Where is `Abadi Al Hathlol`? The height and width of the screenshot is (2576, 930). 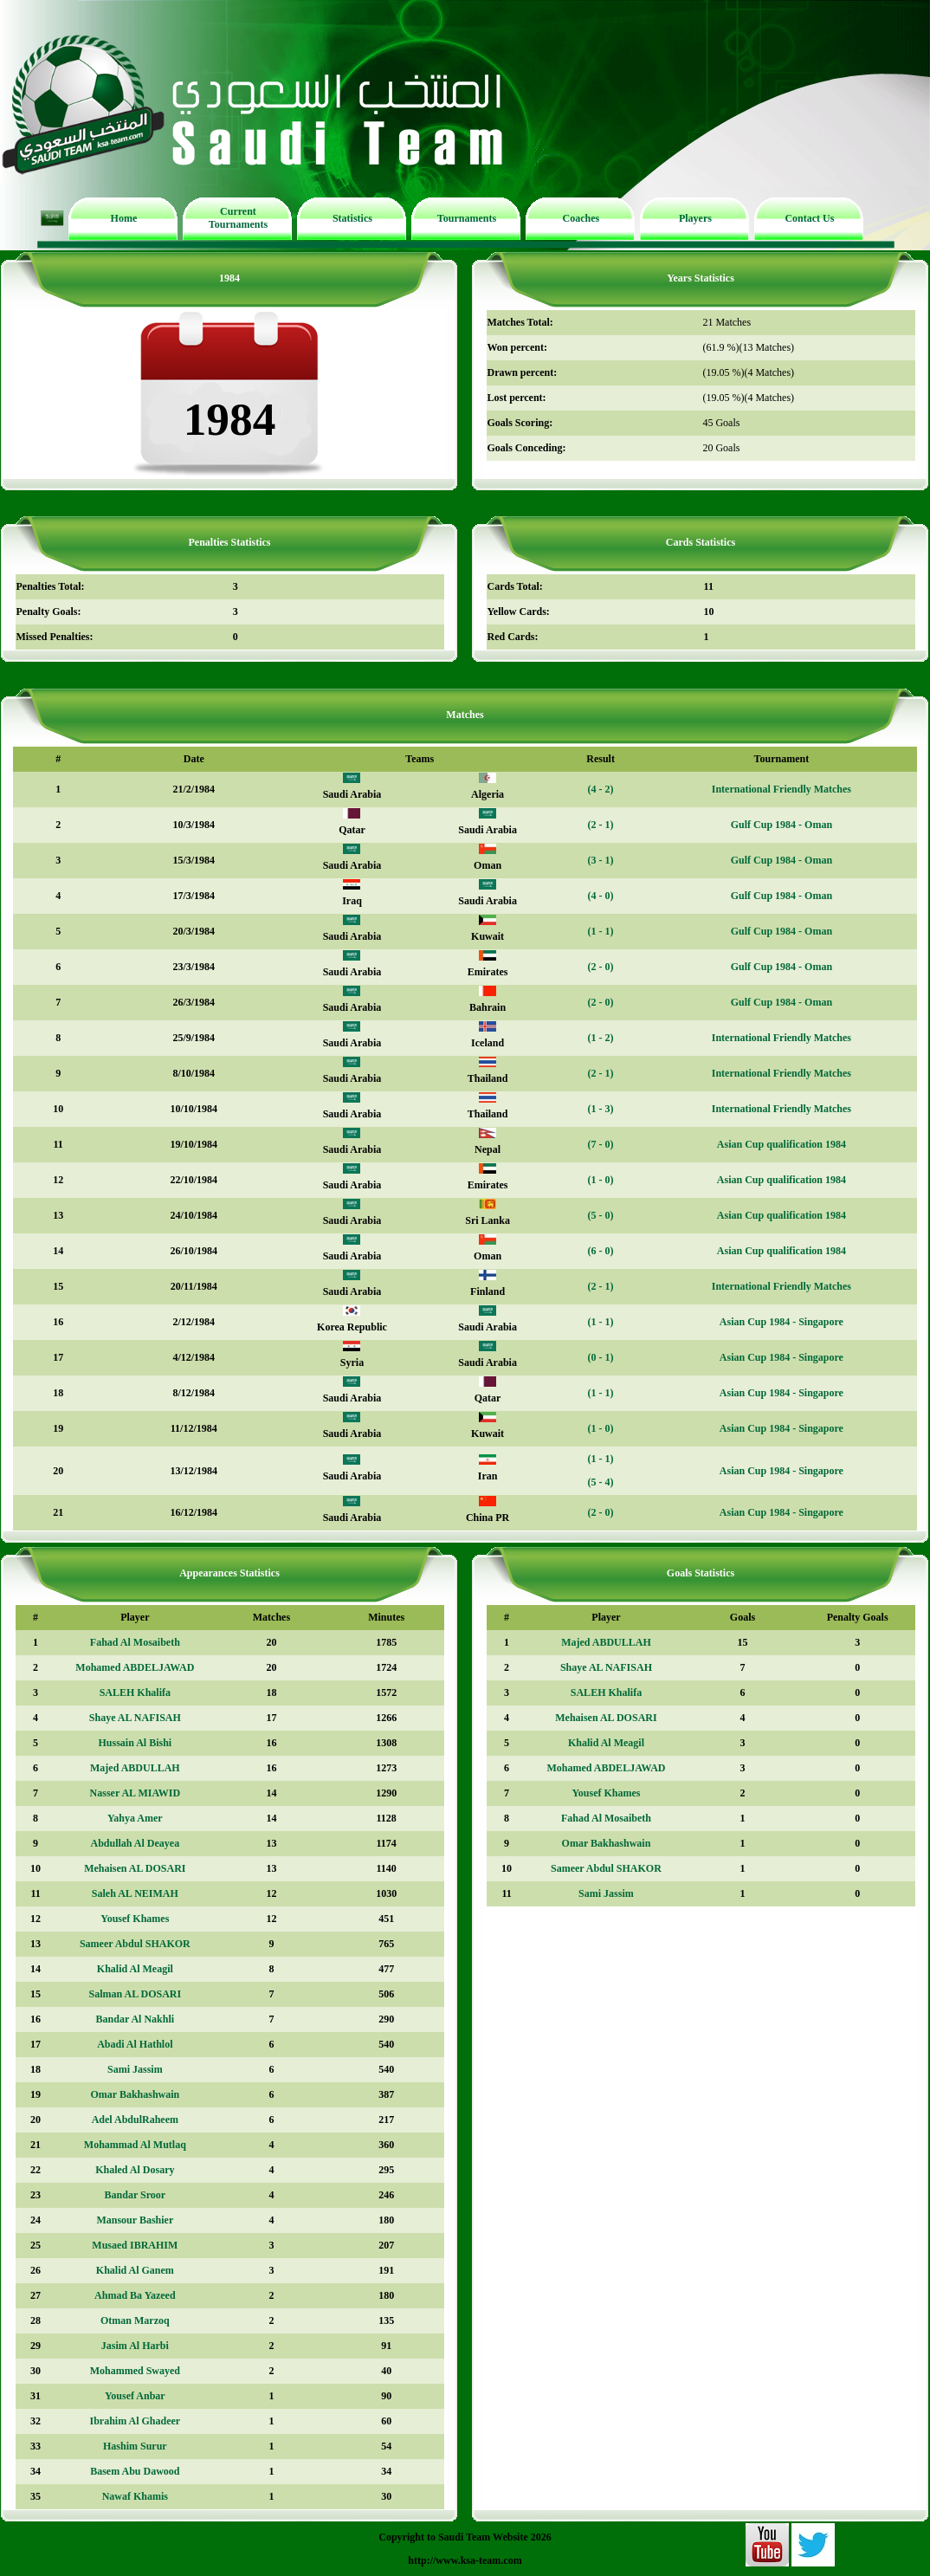 Abadi Al Hathlol is located at coordinates (134, 2044).